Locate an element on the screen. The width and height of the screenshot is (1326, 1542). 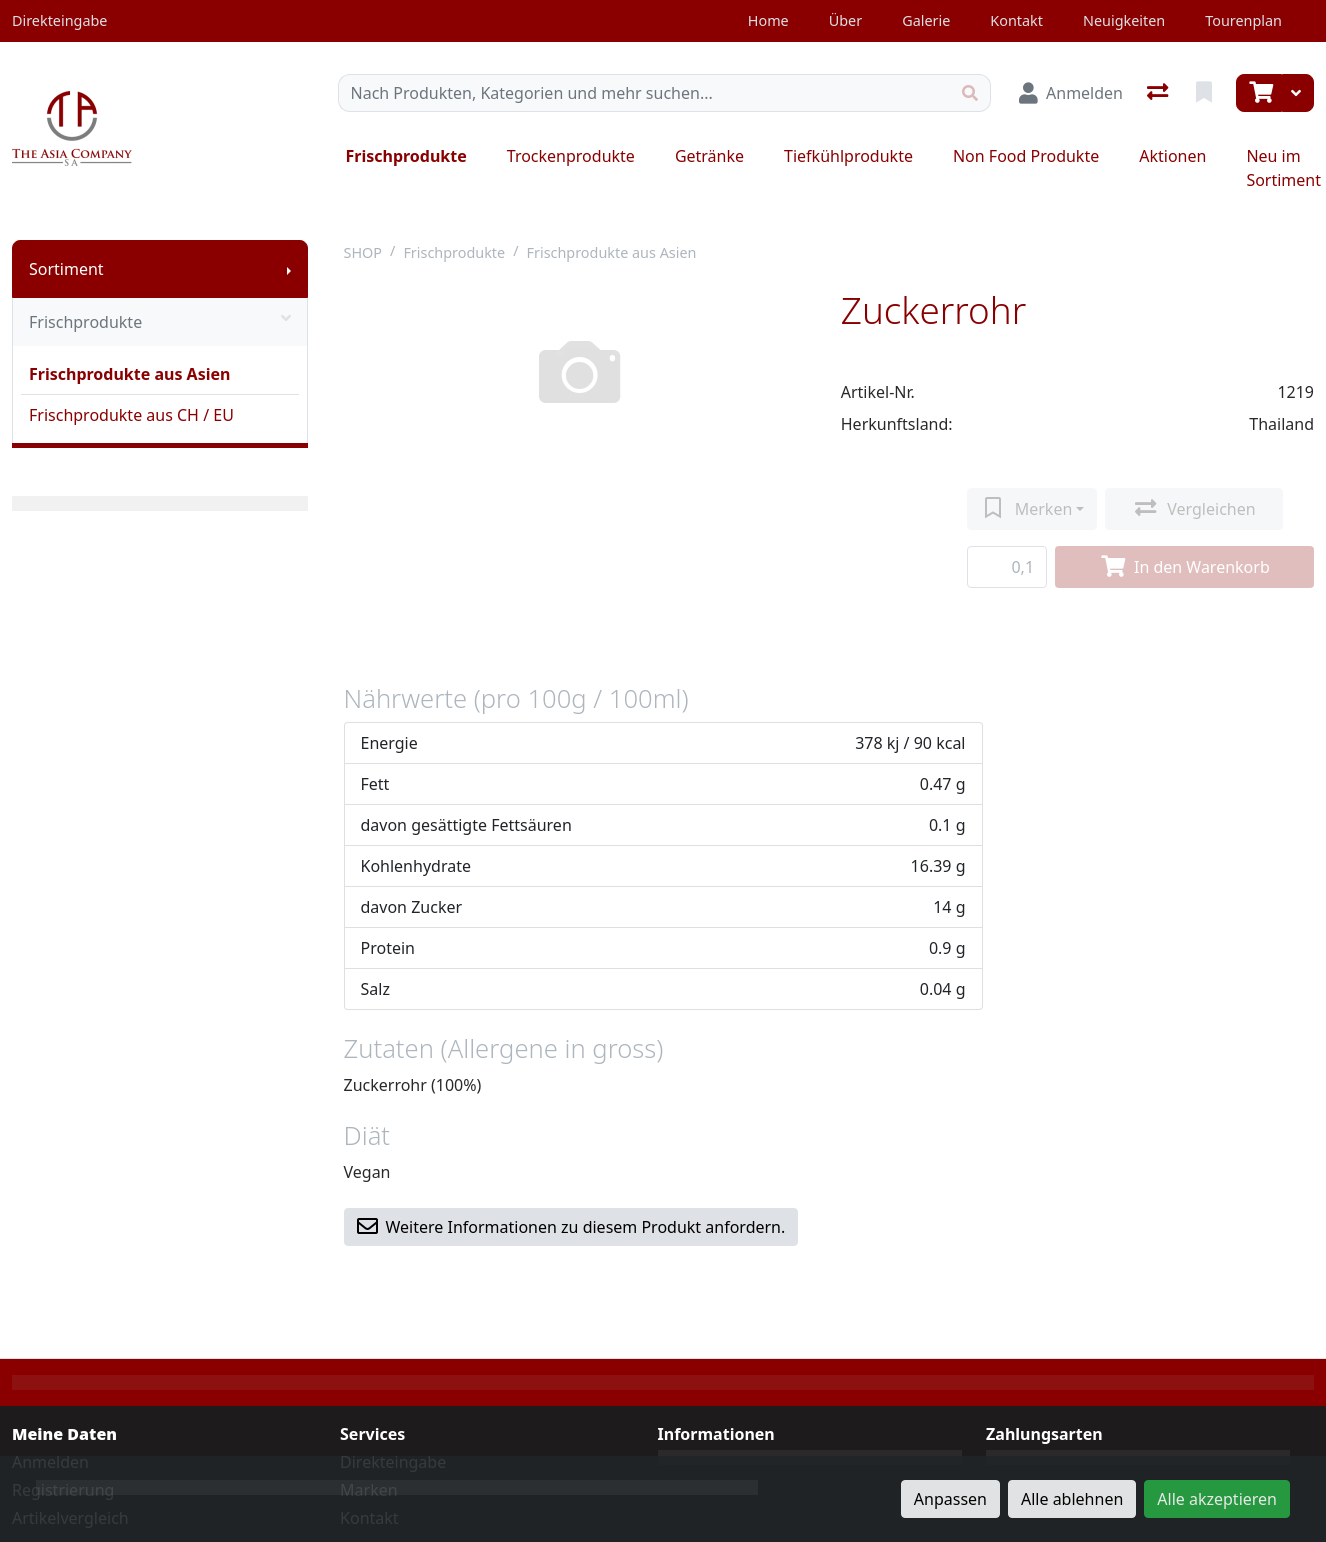
Getränke is located at coordinates (709, 156).